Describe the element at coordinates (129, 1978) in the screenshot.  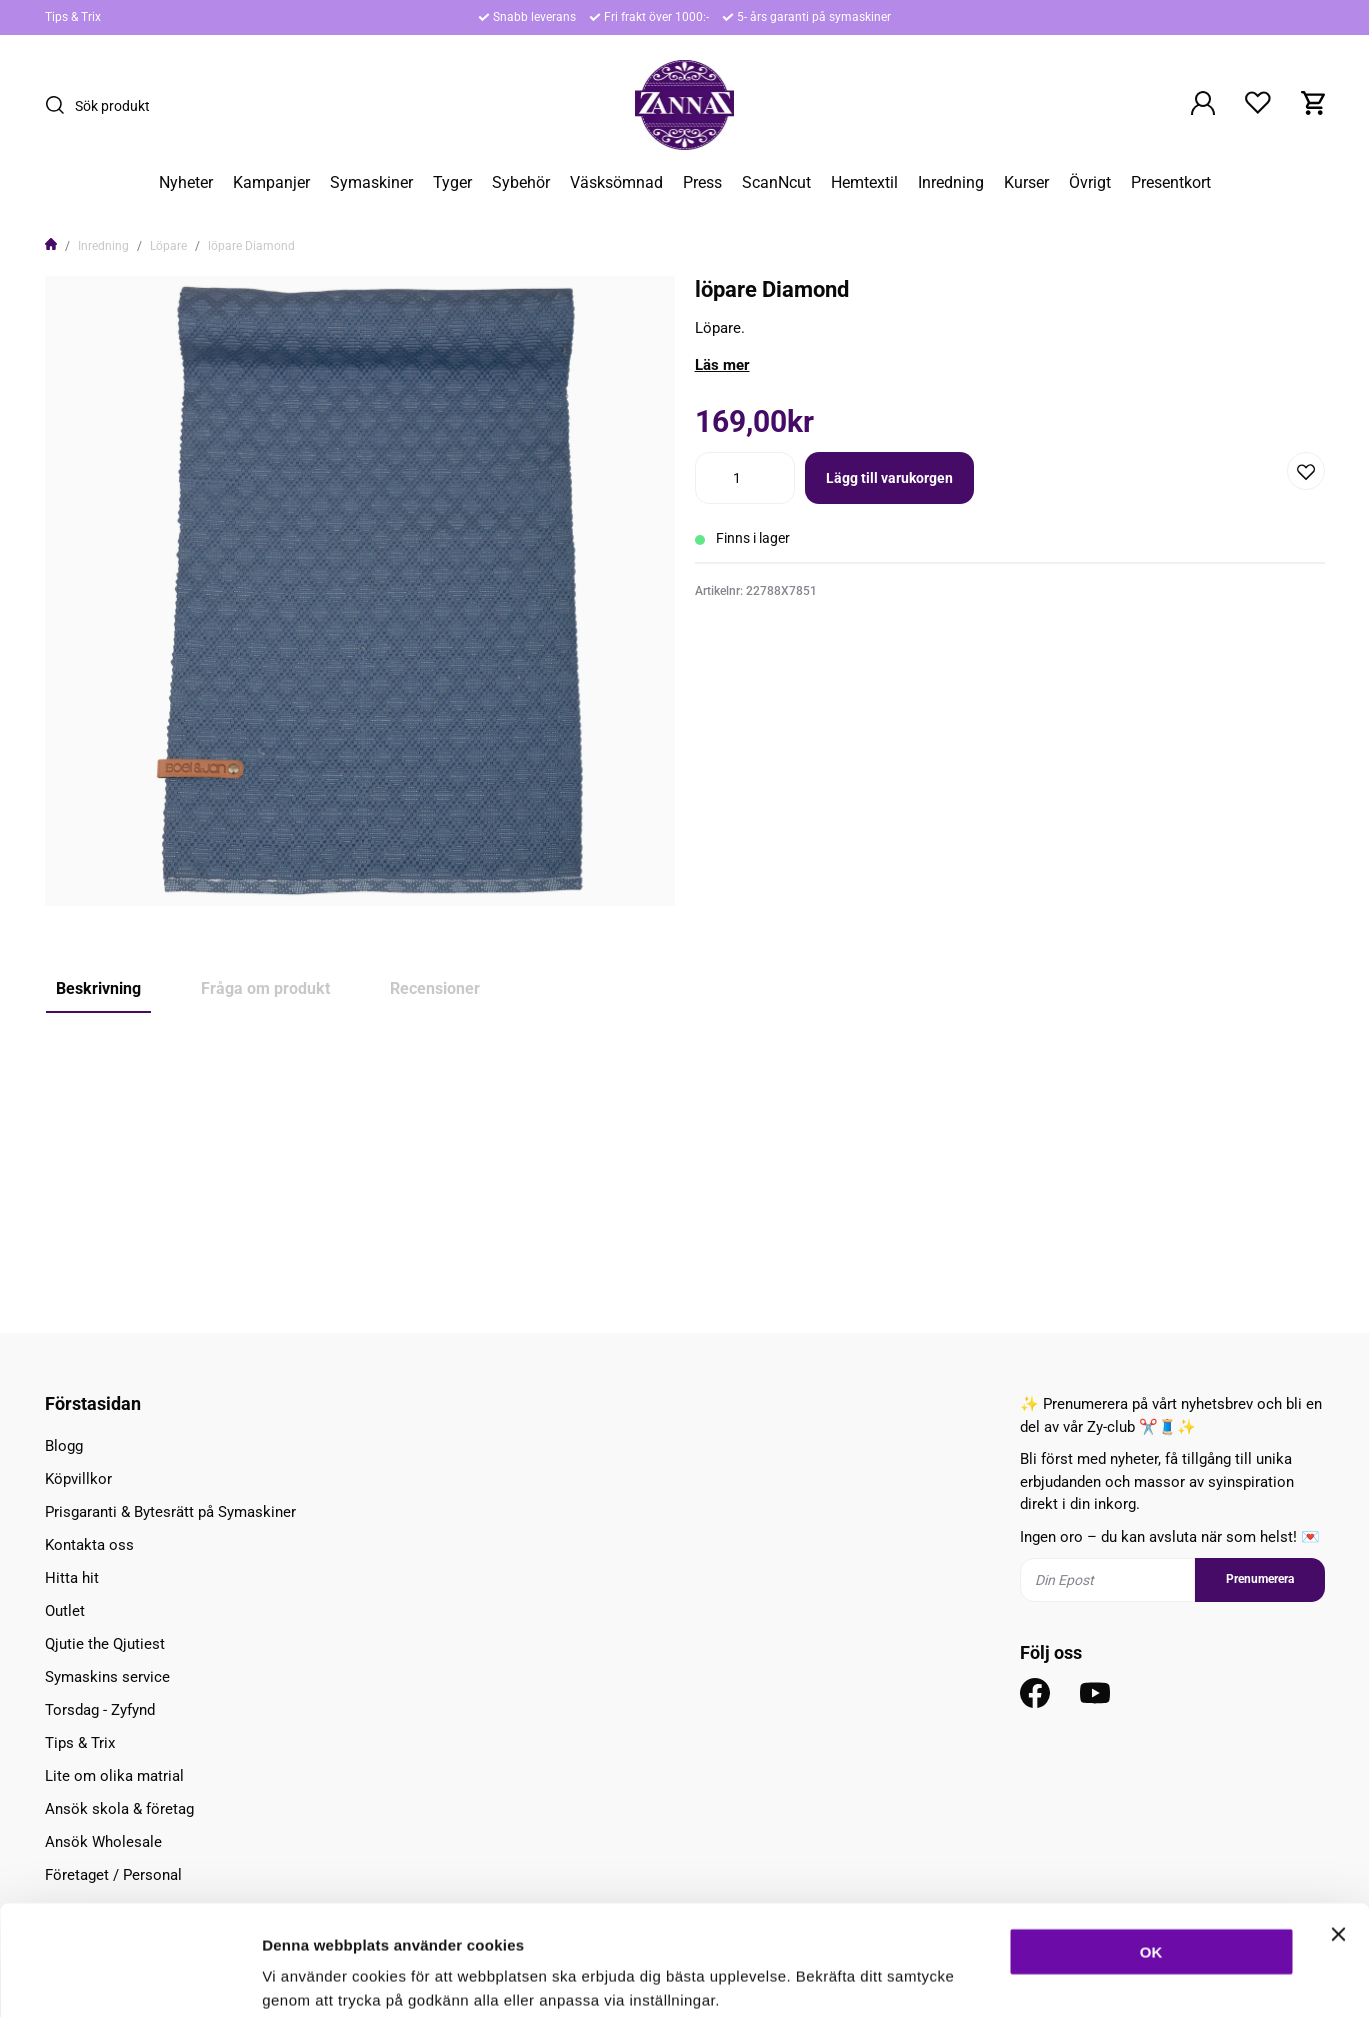
I see `[Usercentrics Cookiebot - opens in a new window]` at that location.